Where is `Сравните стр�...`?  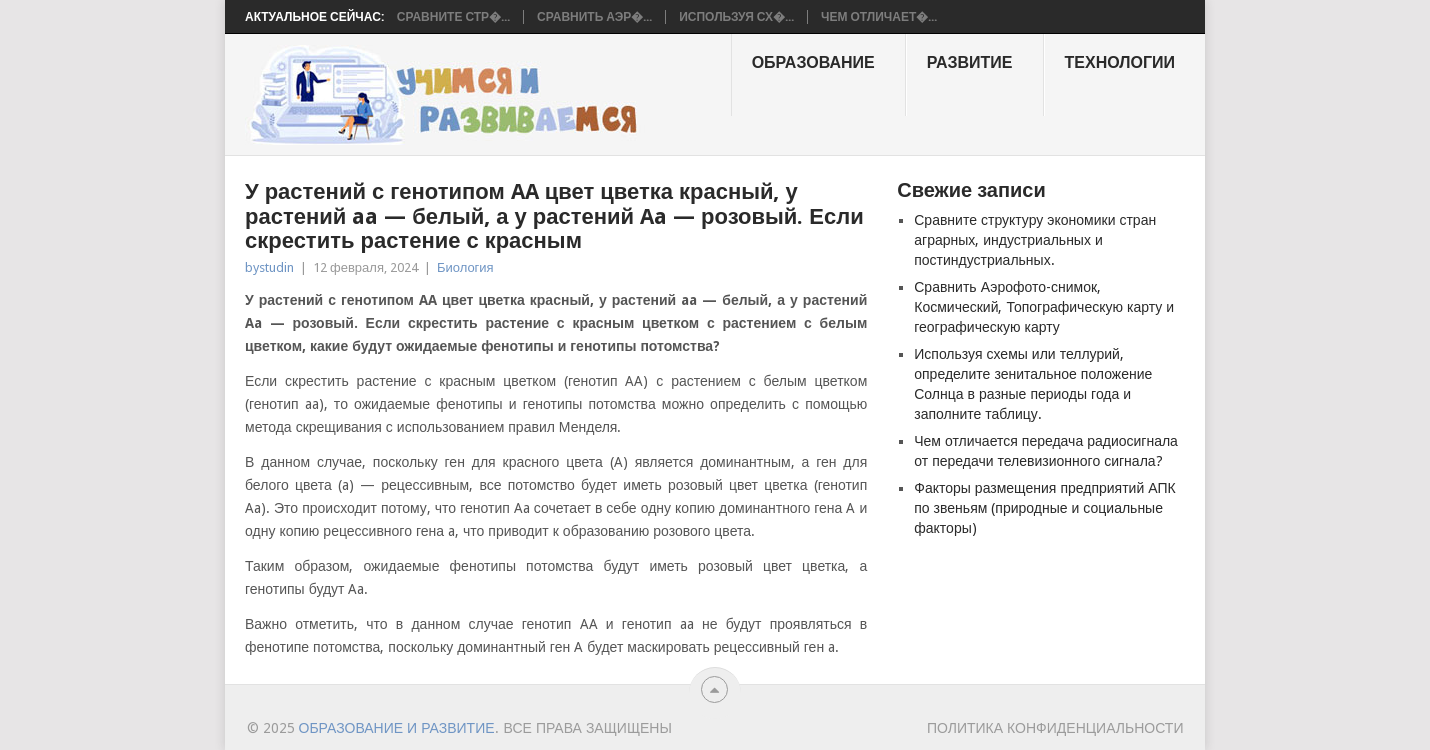 Сравните стр�... is located at coordinates (453, 17).